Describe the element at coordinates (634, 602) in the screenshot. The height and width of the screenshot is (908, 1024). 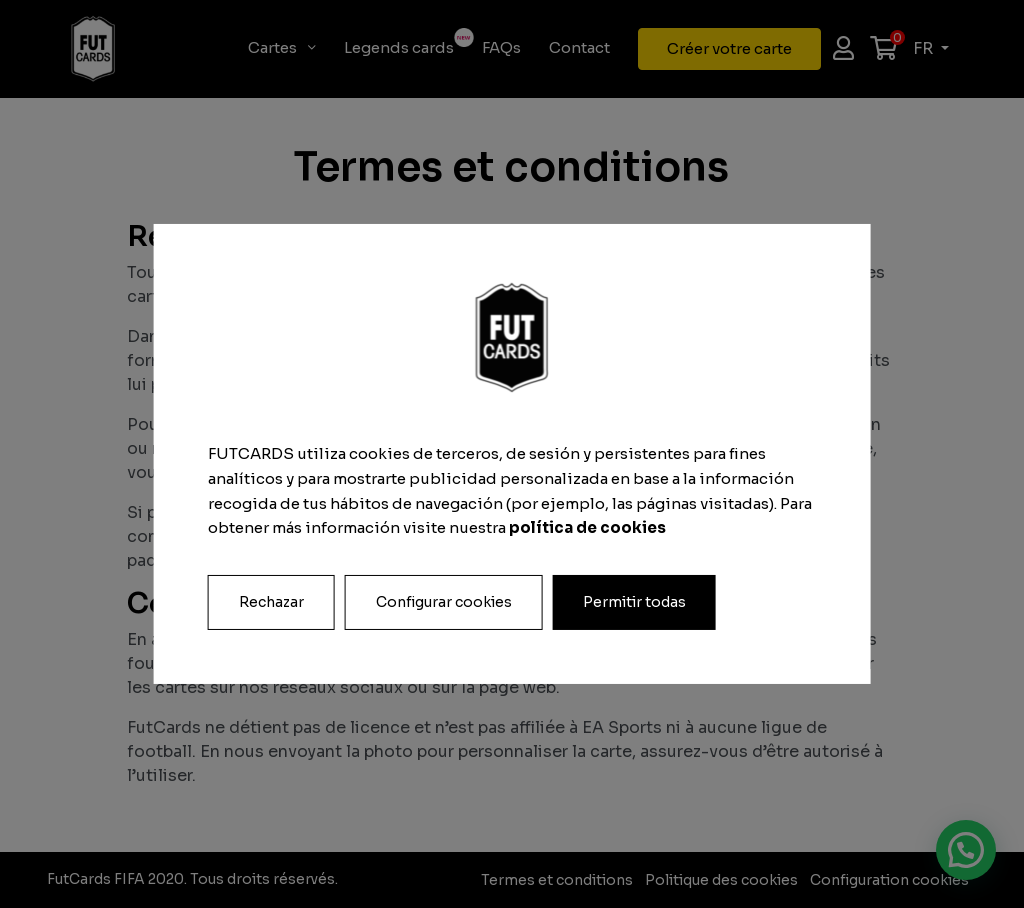
I see `Permitir todas` at that location.